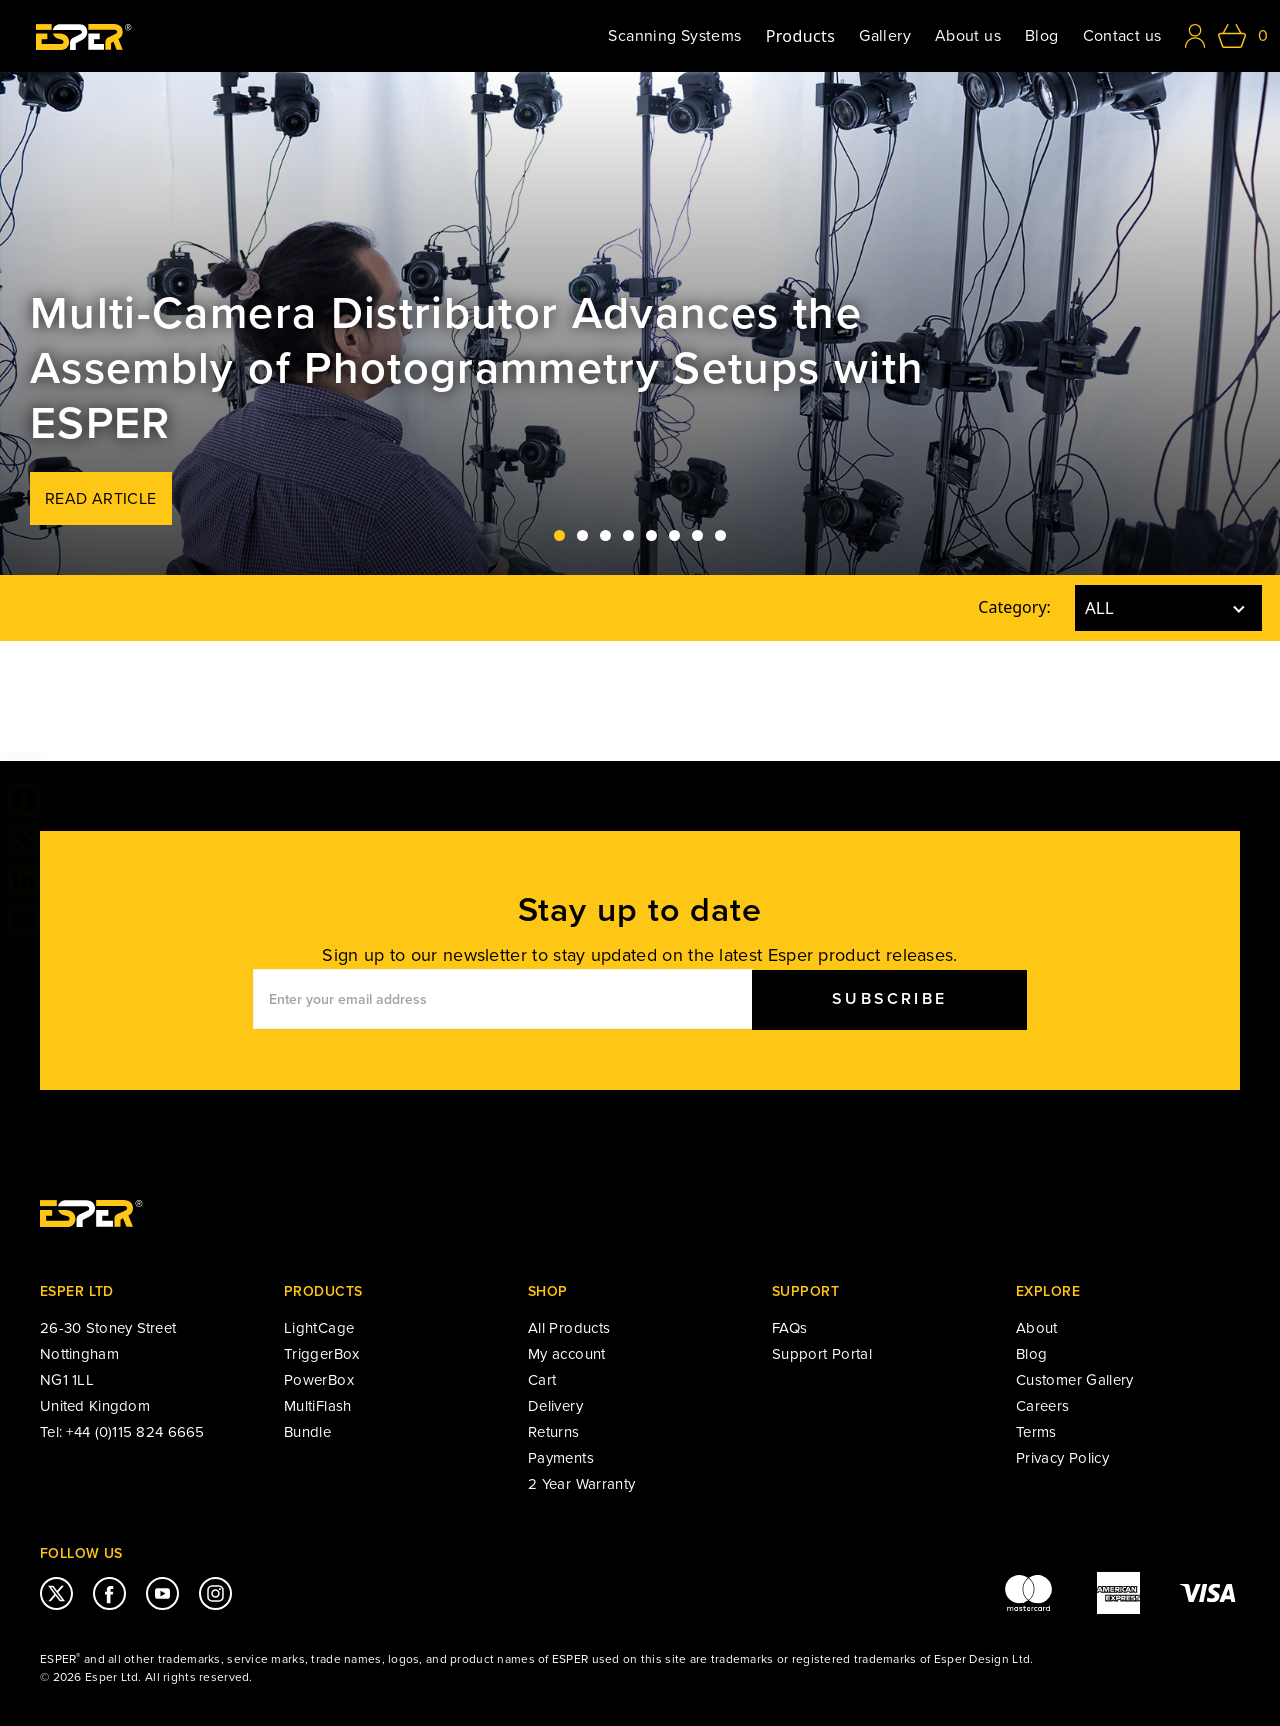  I want to click on About, so click(1037, 1328).